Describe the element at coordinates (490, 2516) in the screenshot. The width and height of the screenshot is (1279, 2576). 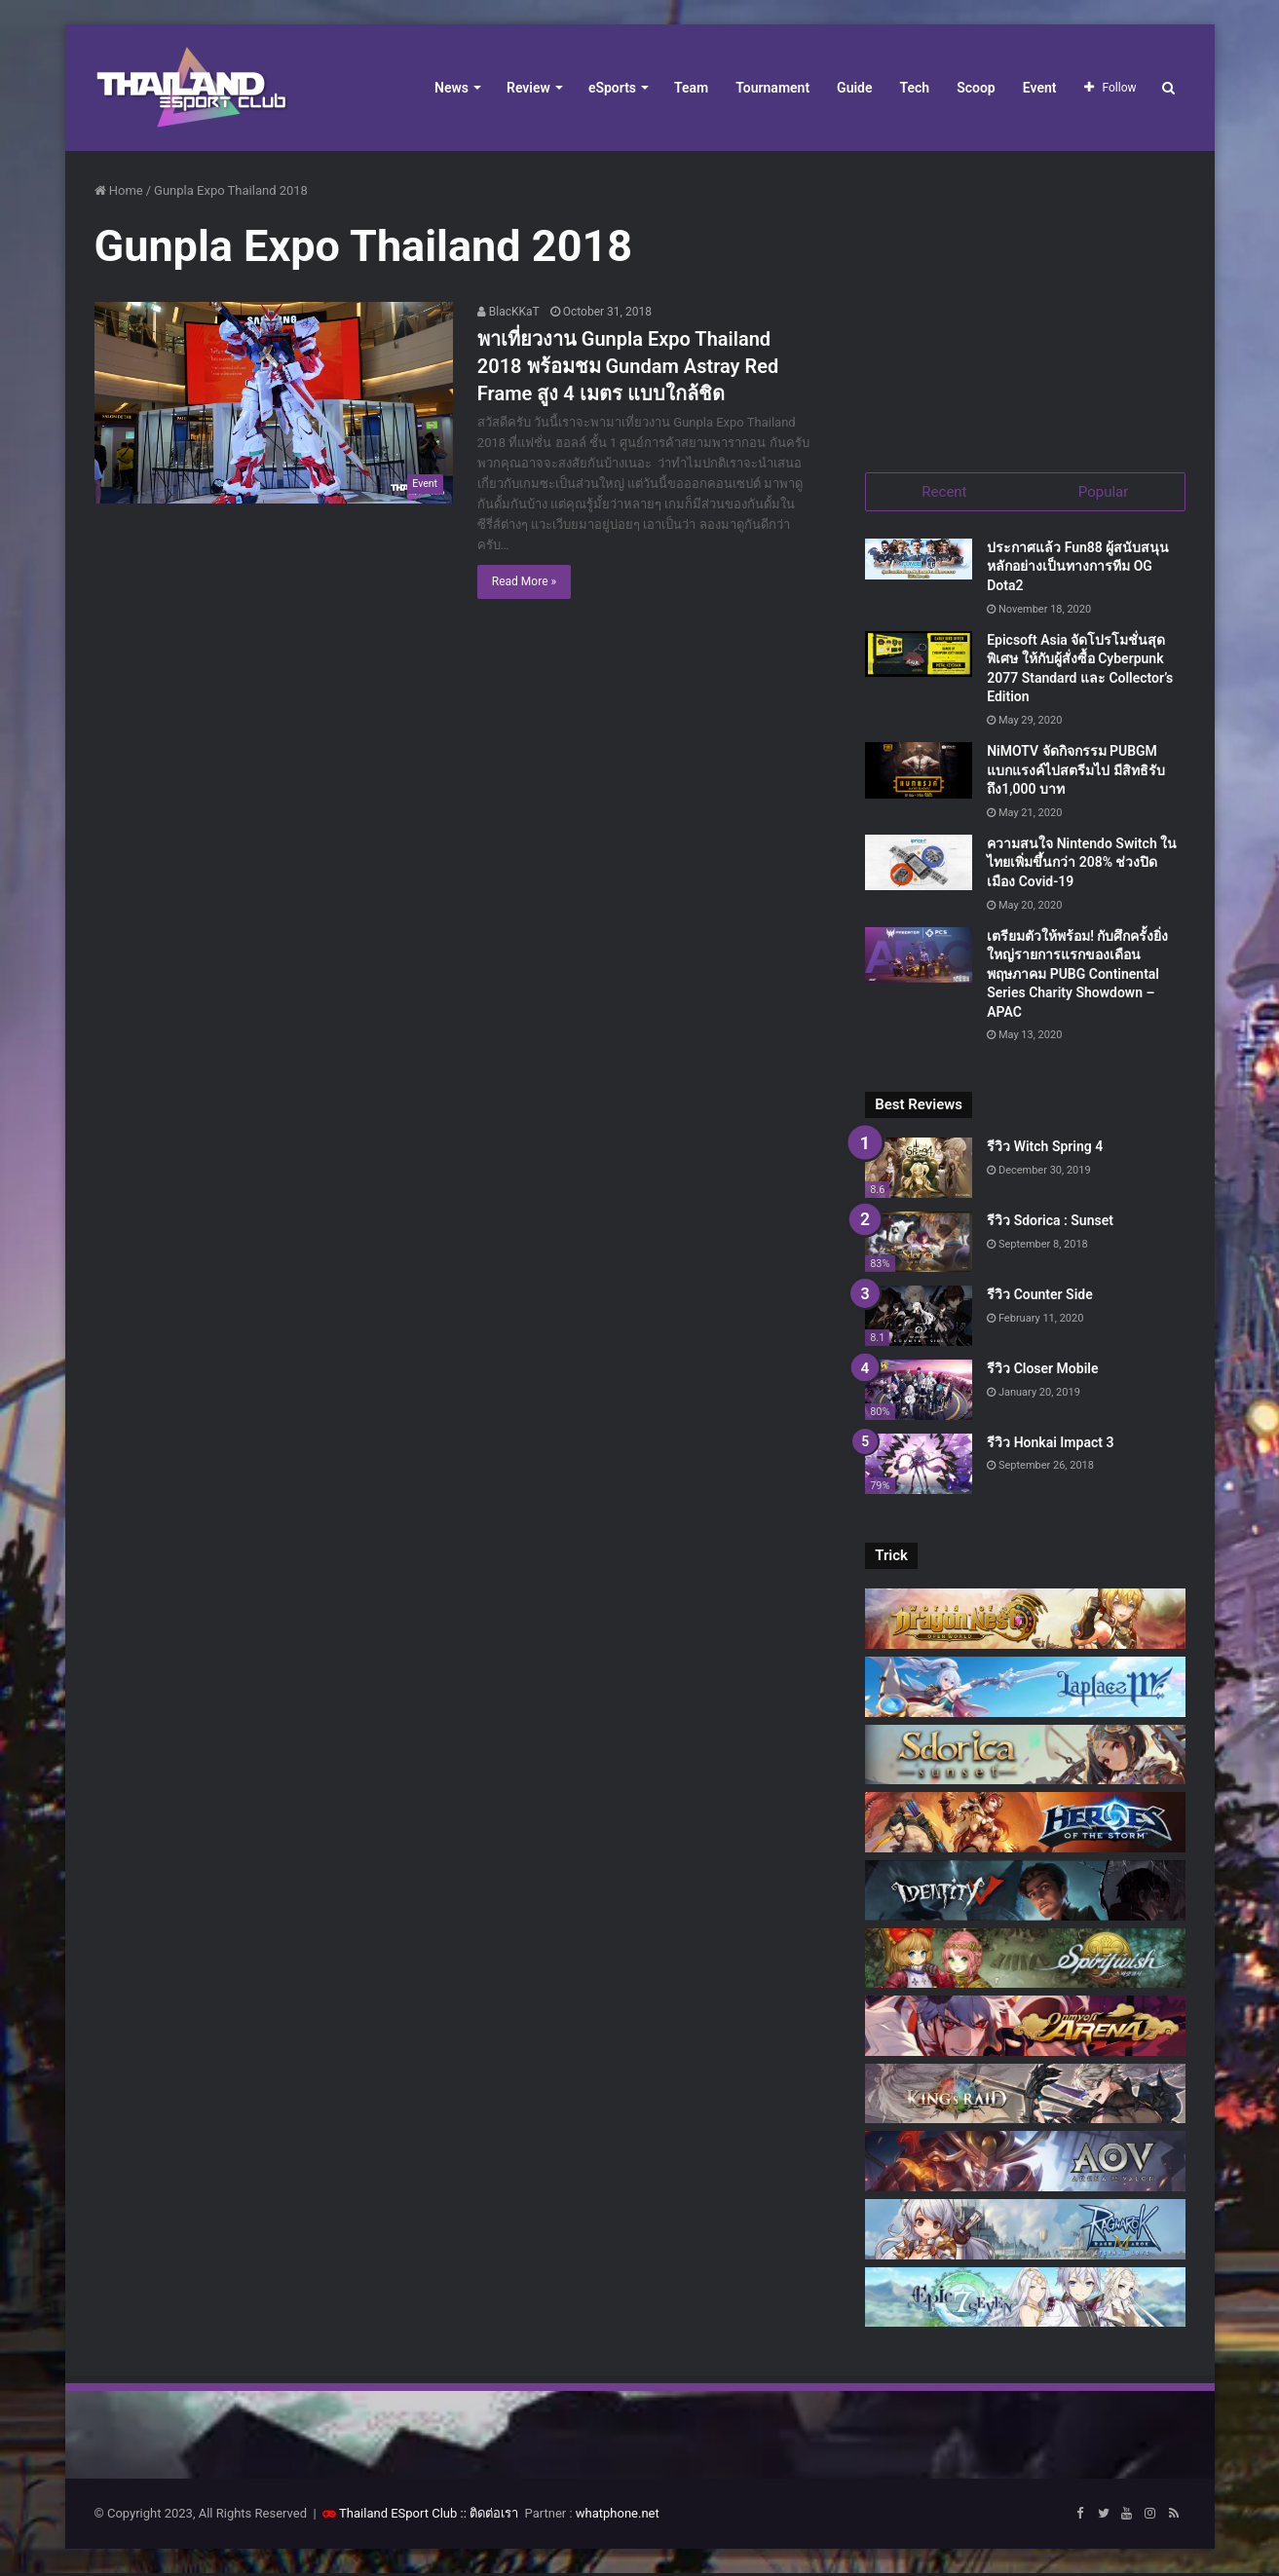
I see `:: ติดต่อเรา` at that location.